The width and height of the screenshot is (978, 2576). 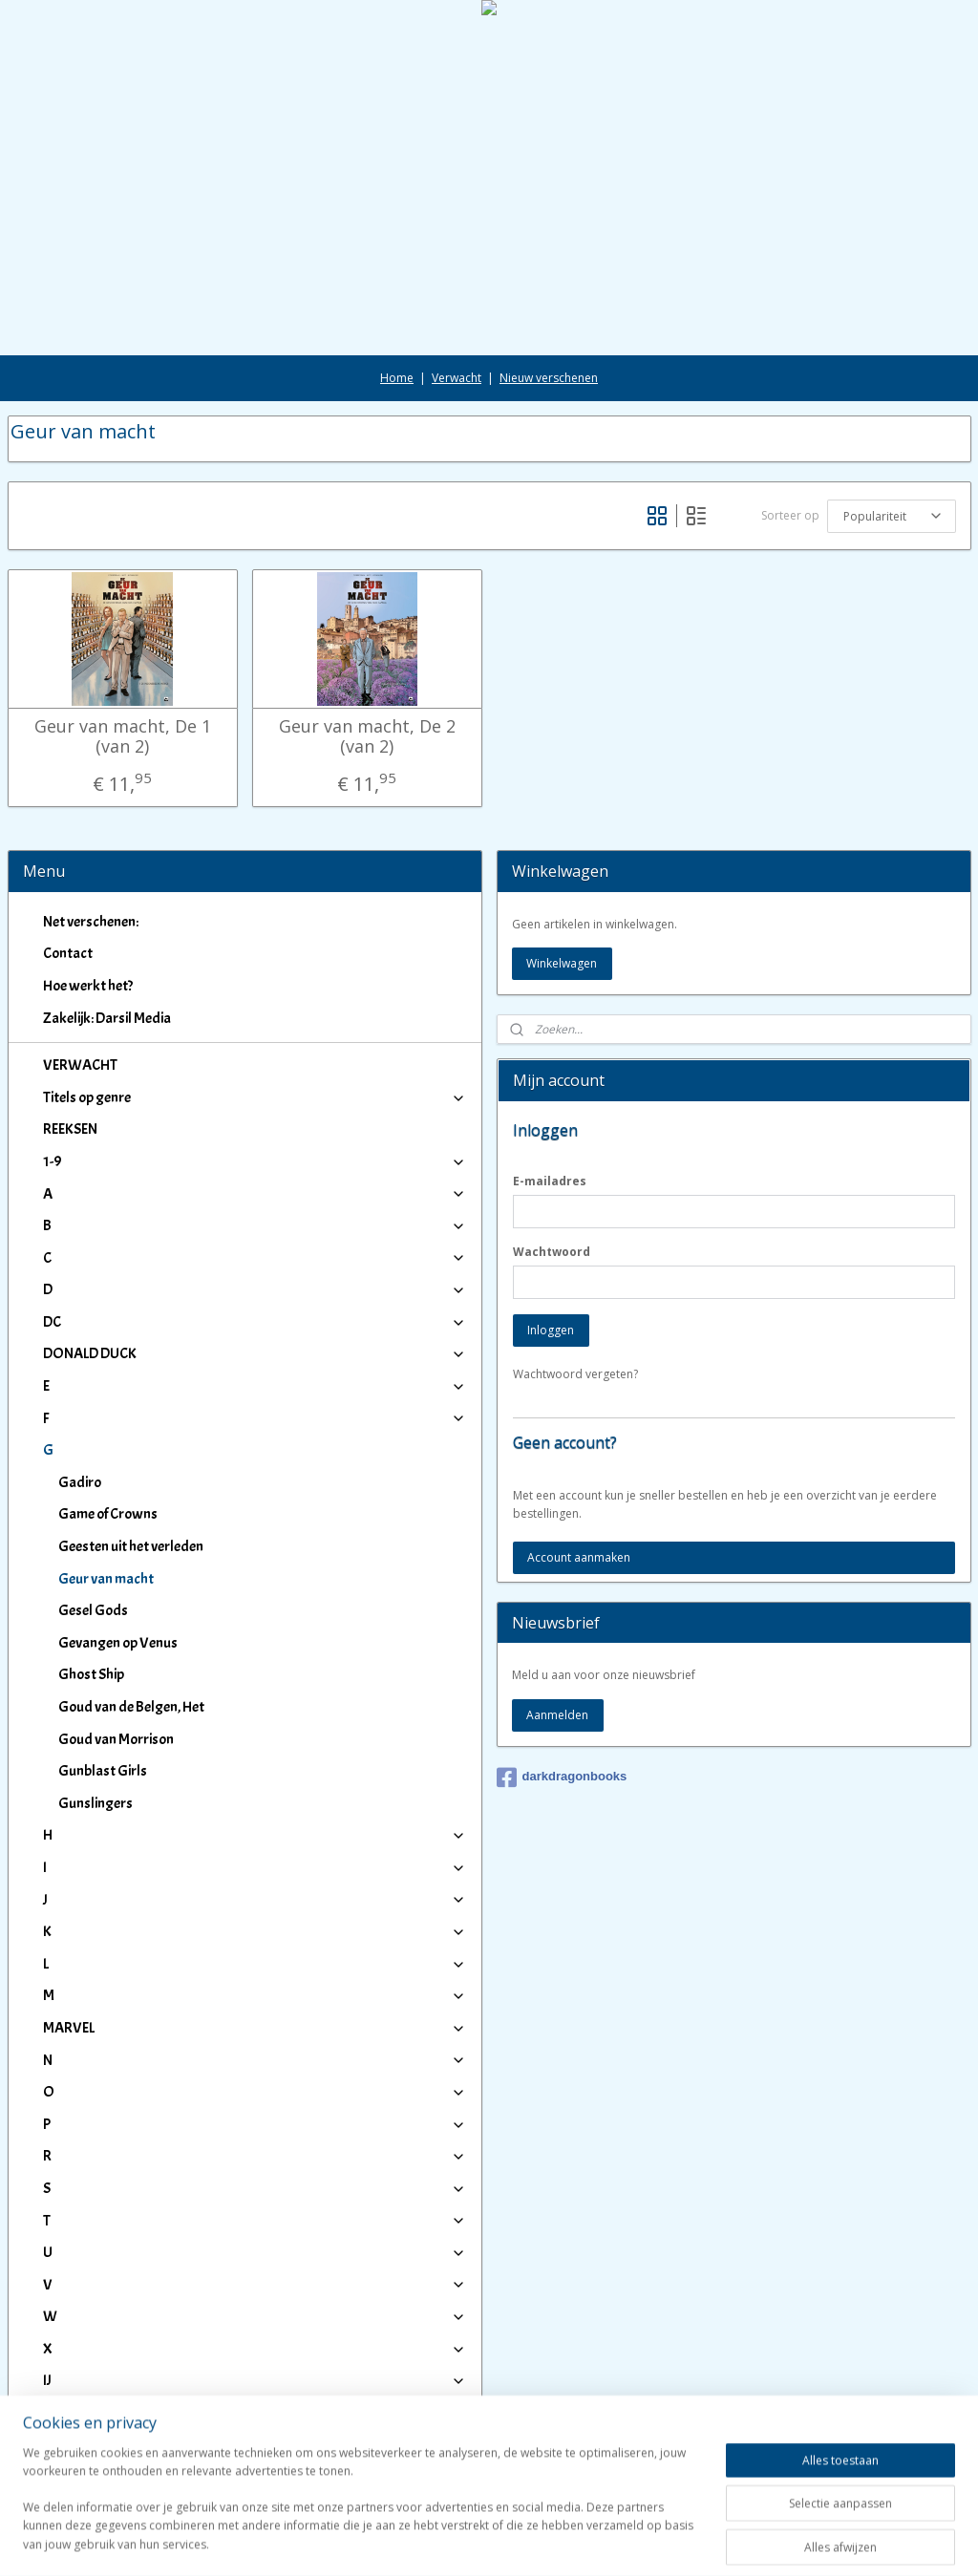 I want to click on Account aanmaken, so click(x=578, y=1557).